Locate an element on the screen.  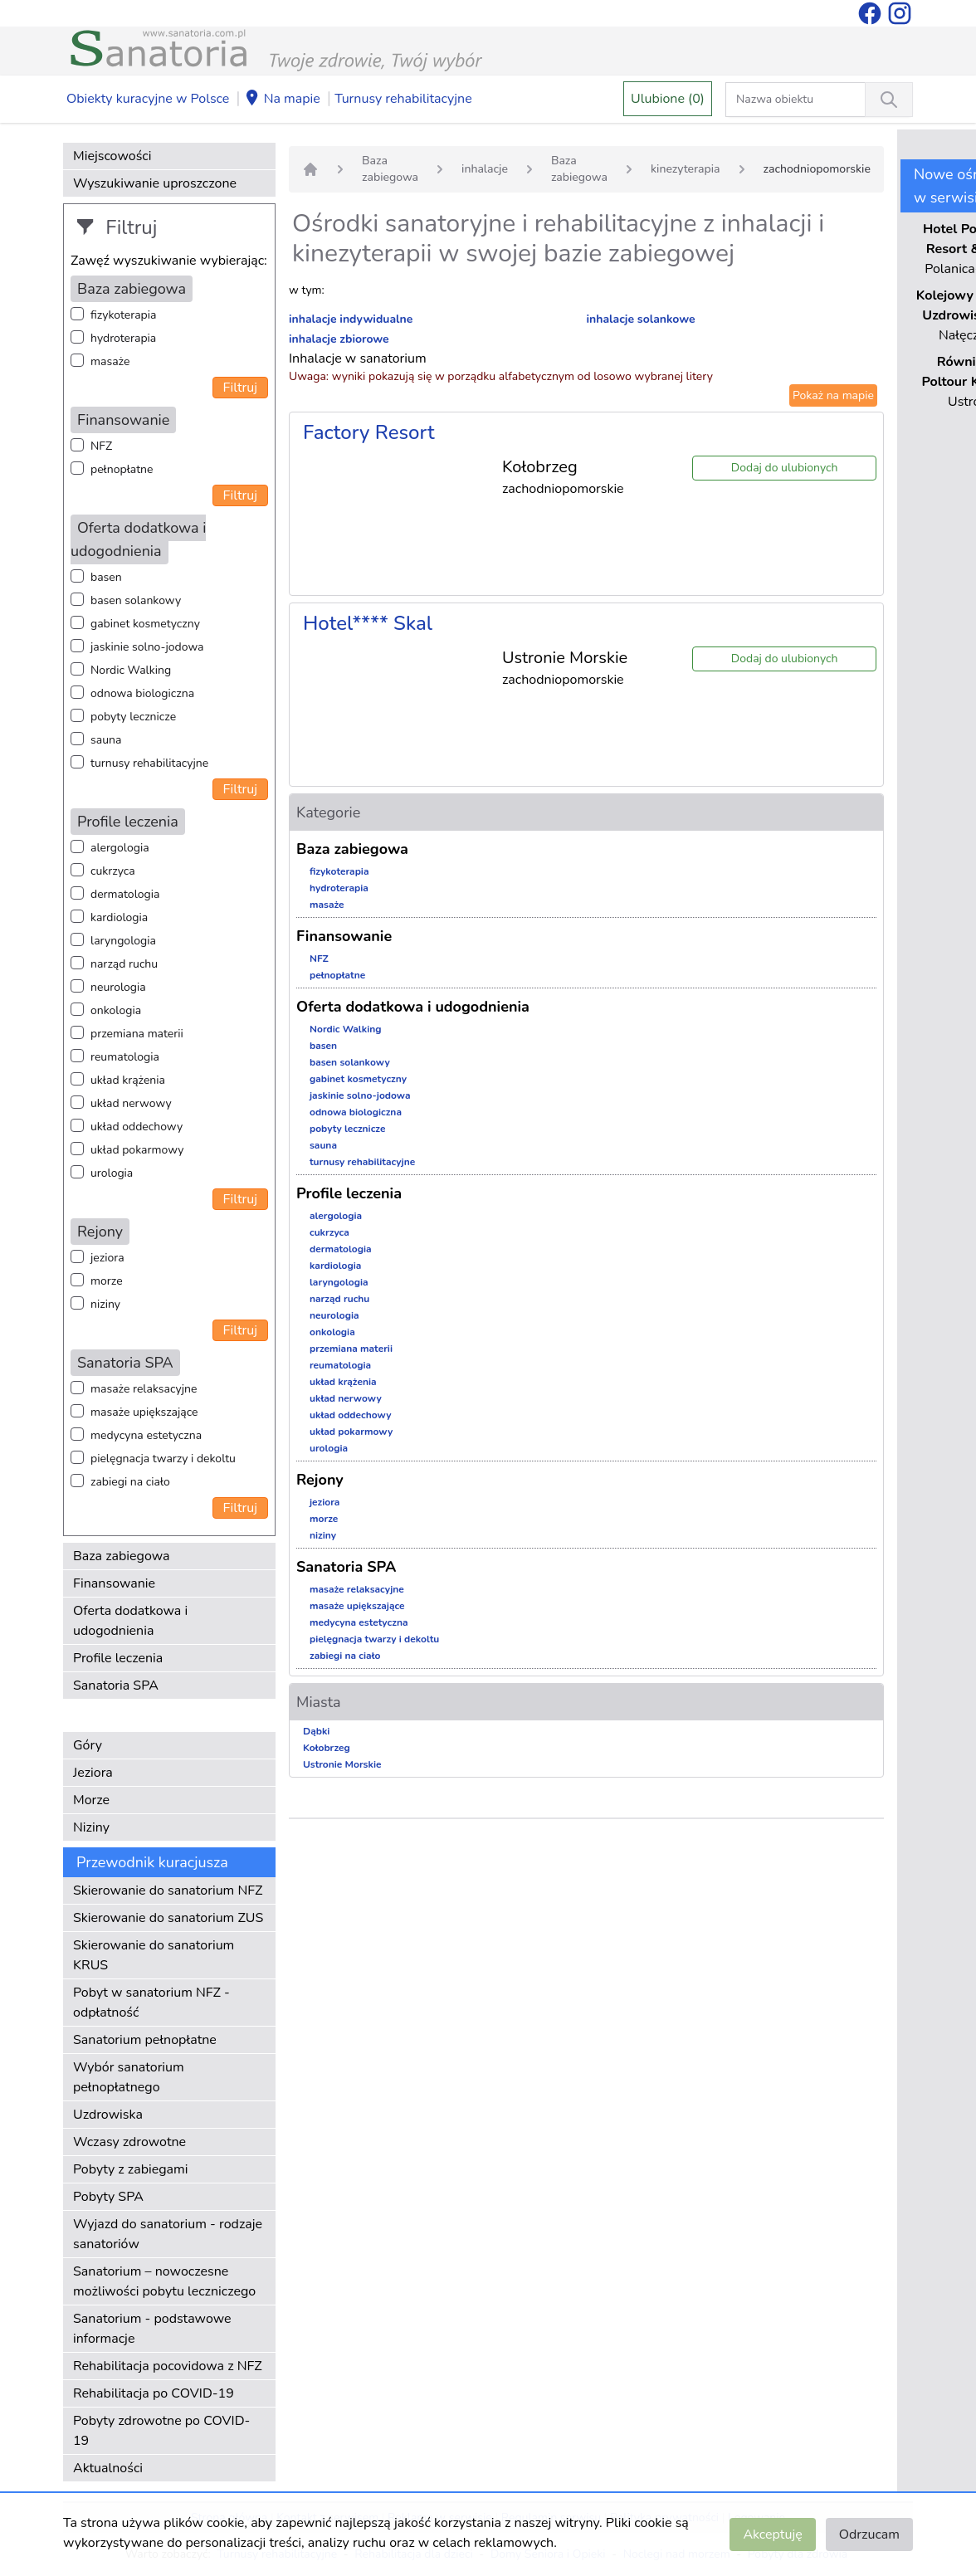
Skierowanie do sanatorium ZUS is located at coordinates (168, 1918).